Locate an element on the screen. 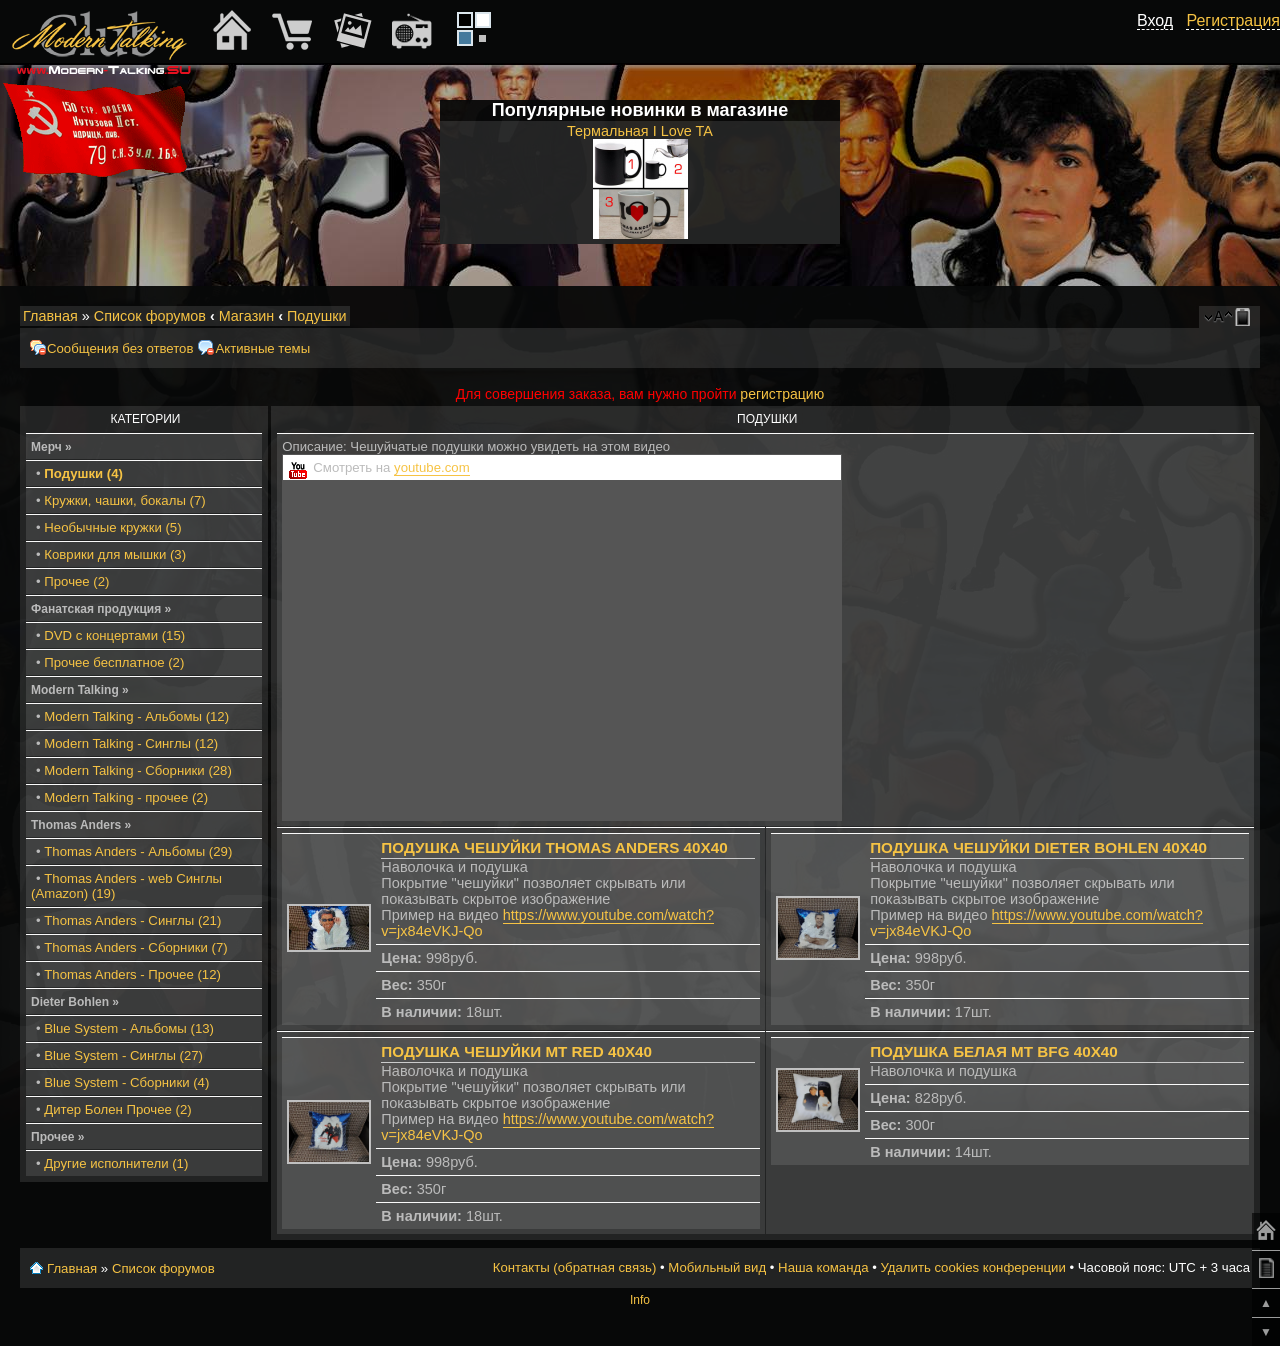 The image size is (1280, 1346). Прочее (2) is located at coordinates (76, 581).